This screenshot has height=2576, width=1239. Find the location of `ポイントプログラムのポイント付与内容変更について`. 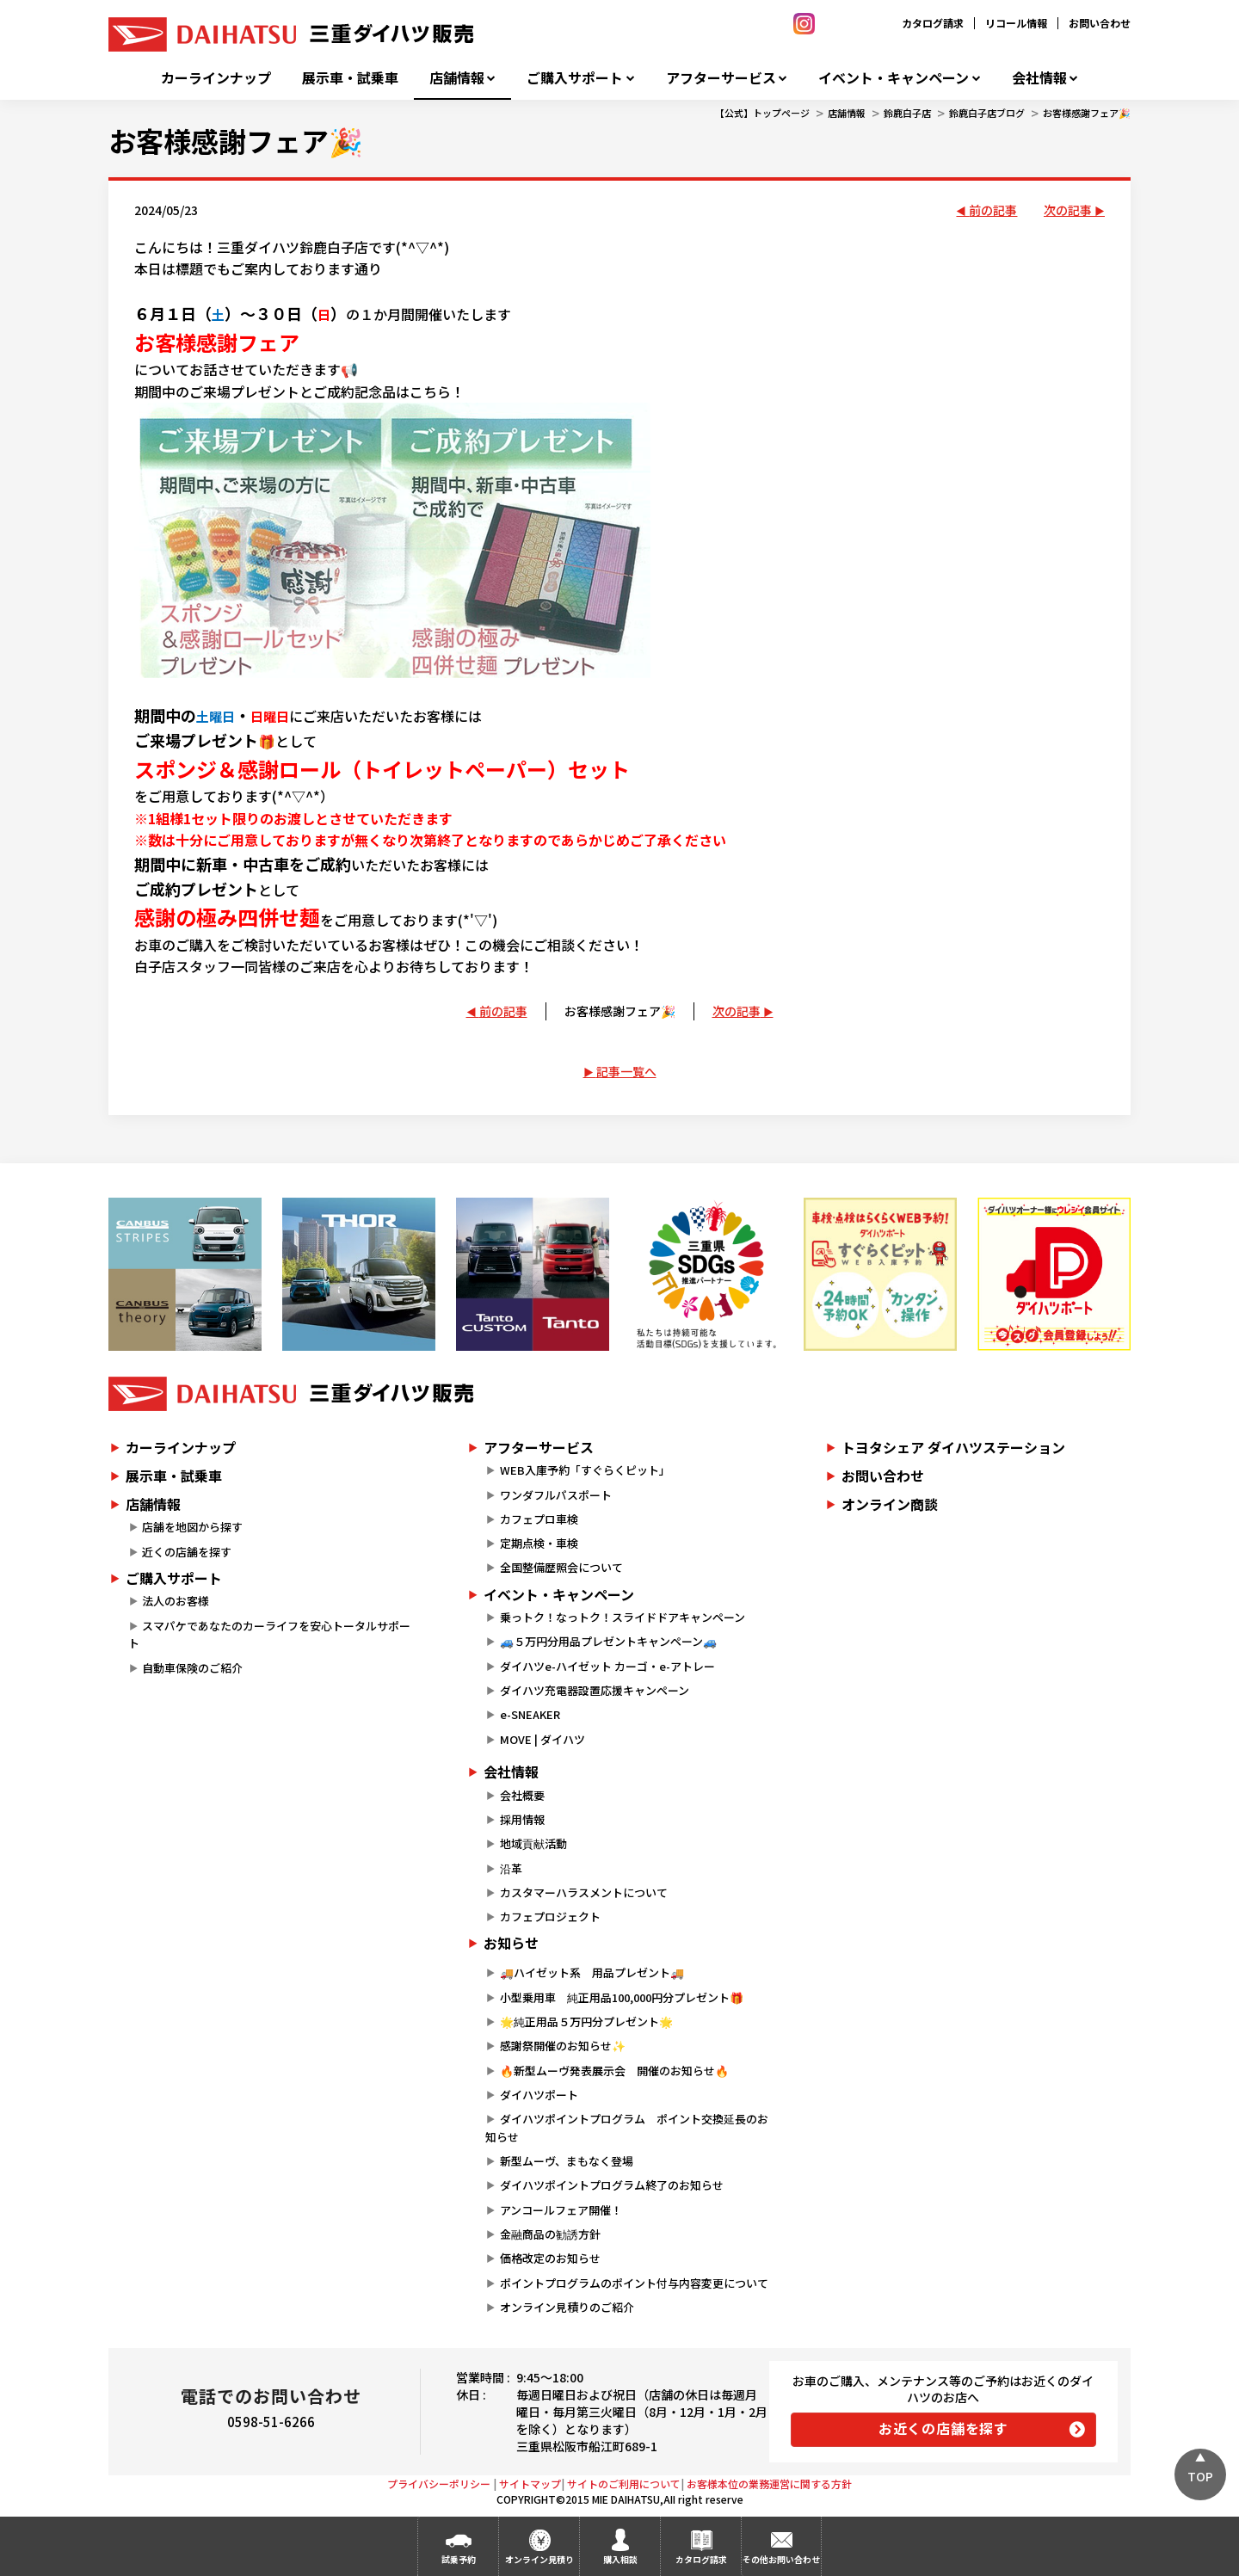

ポイントプログラムのポイント付与内容変更について is located at coordinates (634, 2283).